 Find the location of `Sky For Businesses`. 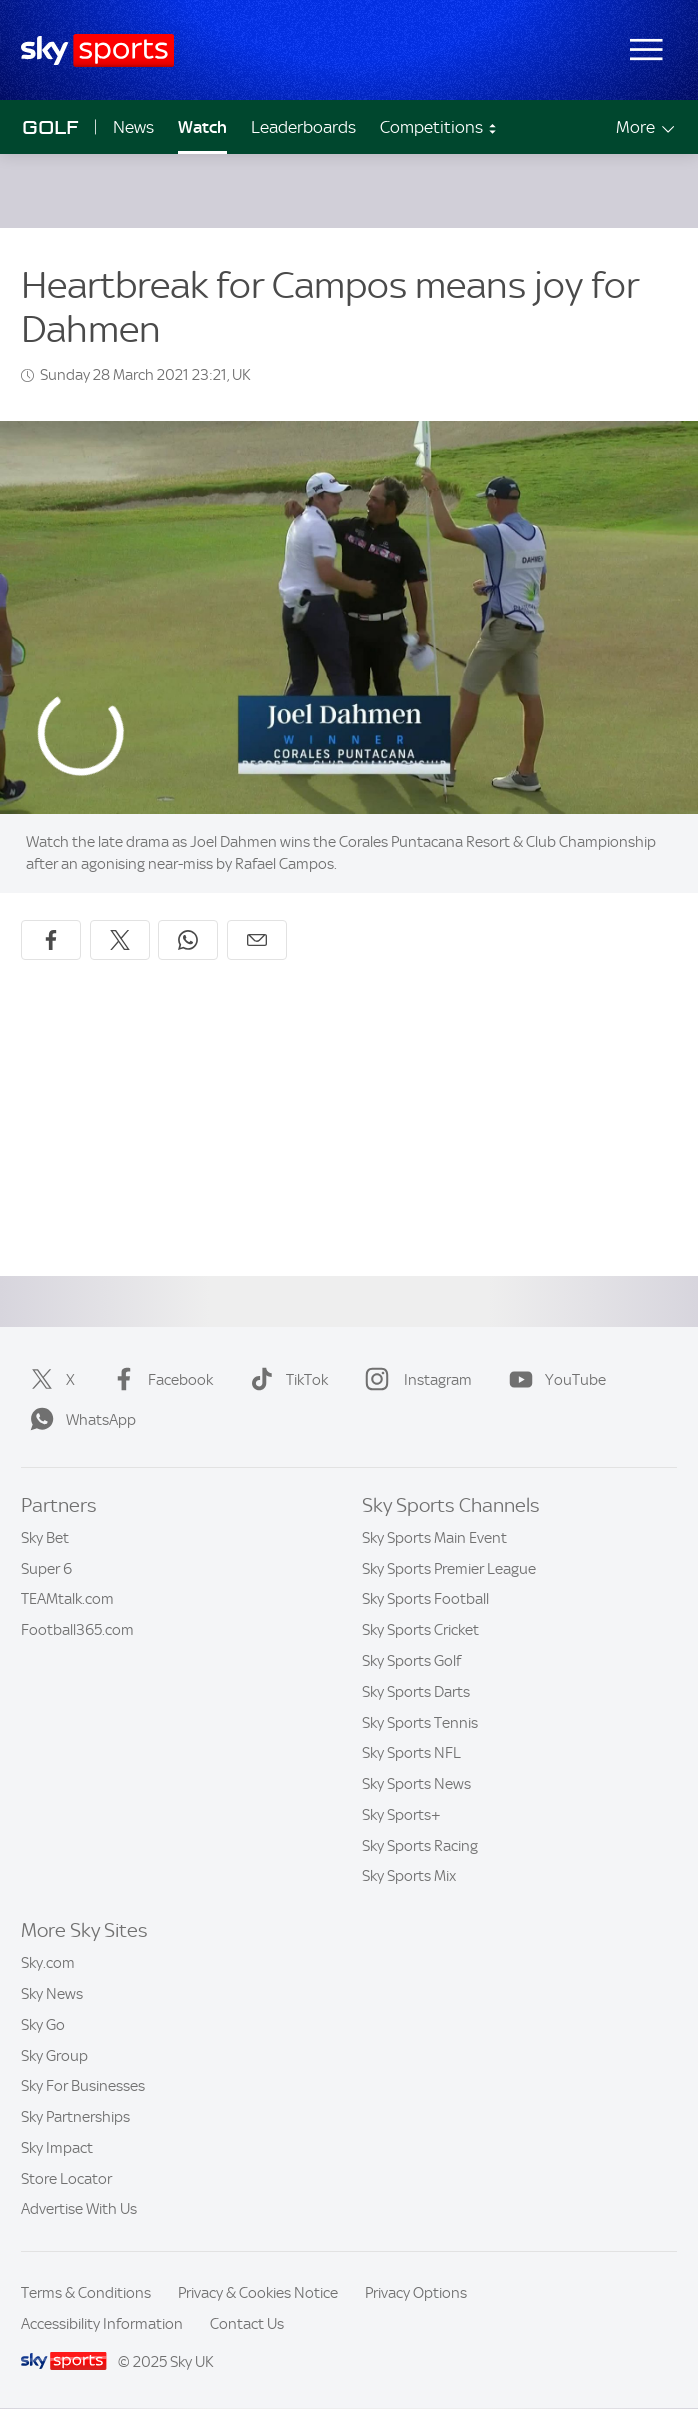

Sky For Businesses is located at coordinates (83, 2086).